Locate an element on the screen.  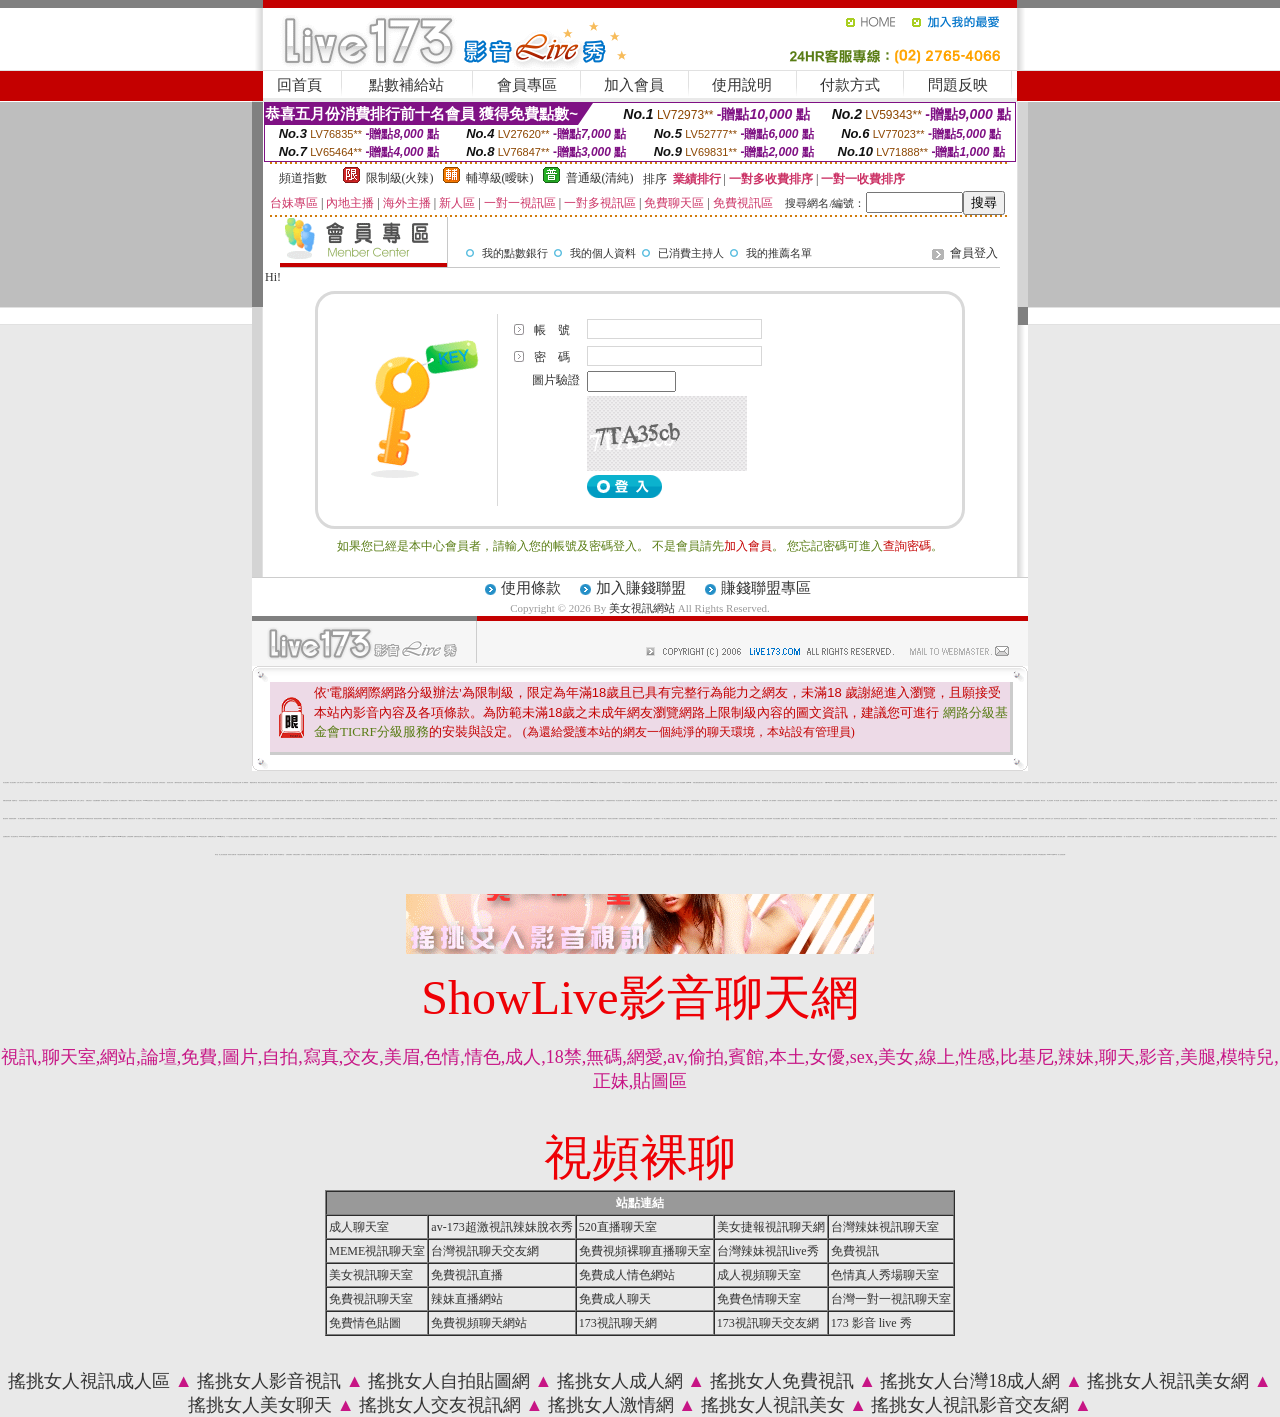
影音視訊聊天室 is located at coordinates (330, 854).